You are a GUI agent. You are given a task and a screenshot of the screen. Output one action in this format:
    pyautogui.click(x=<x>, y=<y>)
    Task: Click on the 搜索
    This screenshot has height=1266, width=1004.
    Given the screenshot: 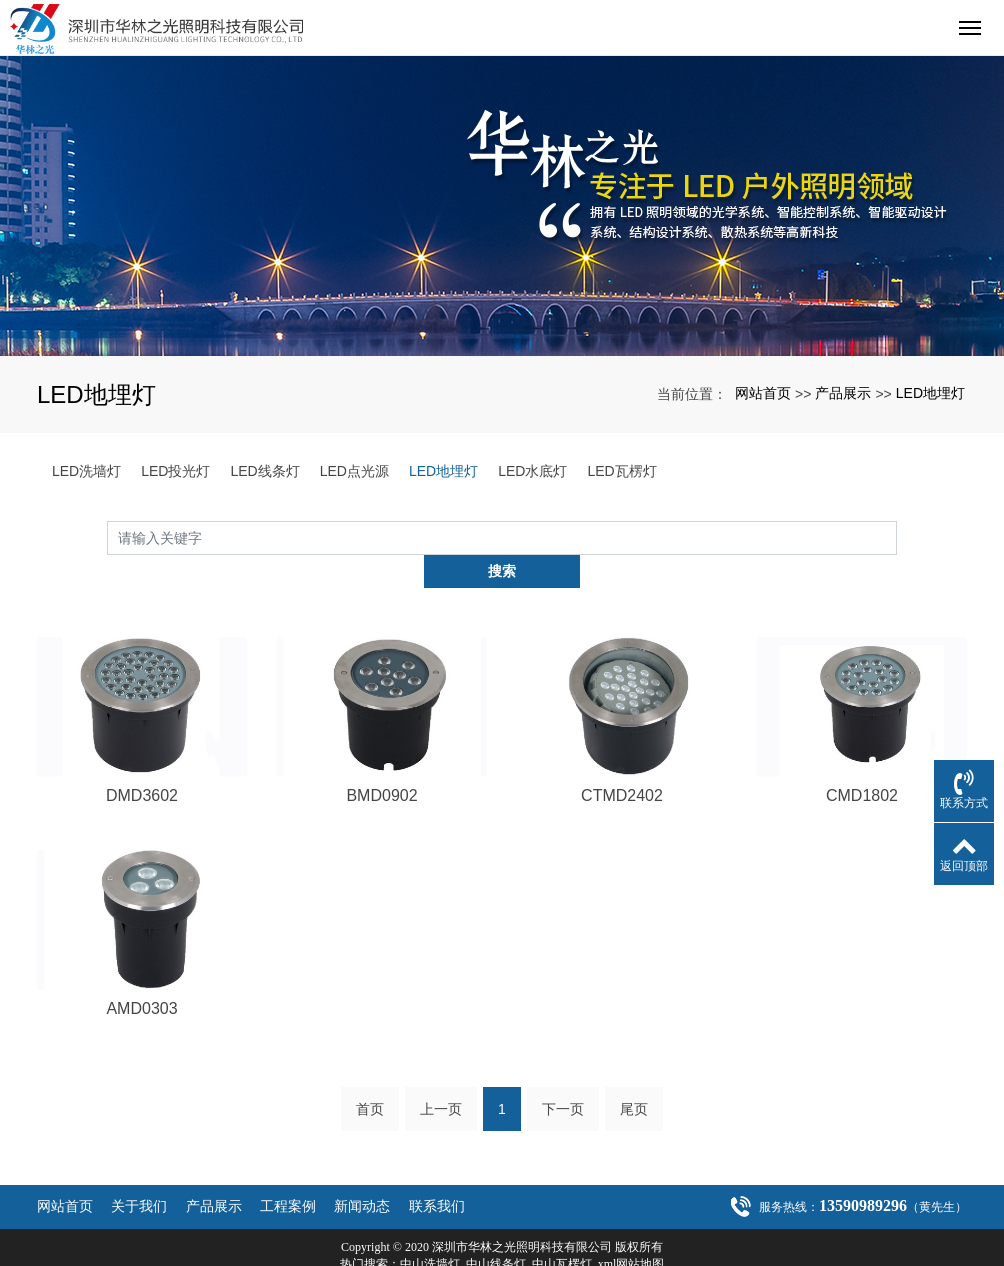 What is the action you would take?
    pyautogui.click(x=897, y=537)
    